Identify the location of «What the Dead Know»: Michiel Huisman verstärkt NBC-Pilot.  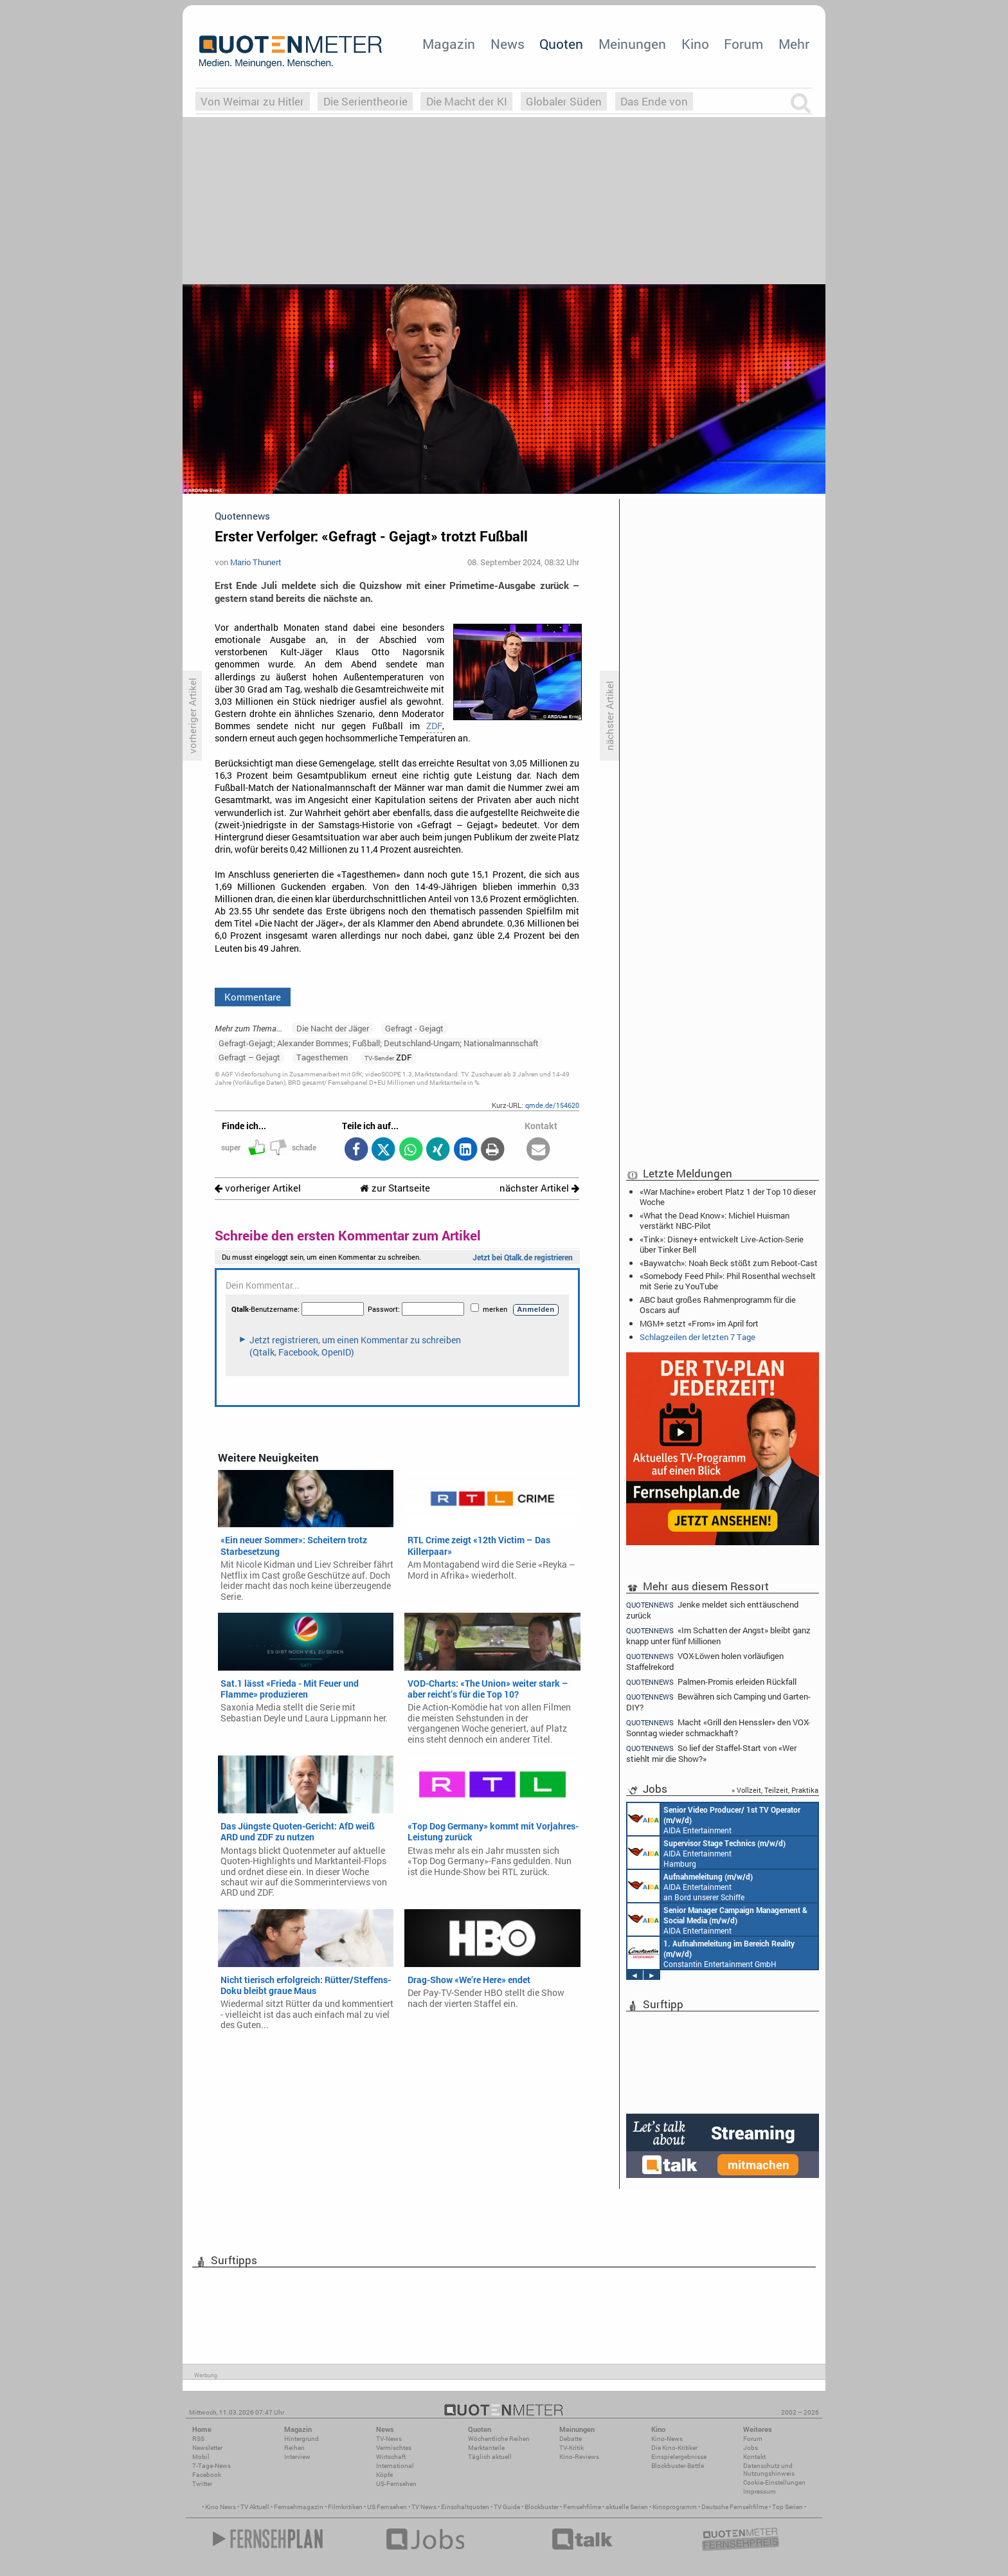
(714, 1220).